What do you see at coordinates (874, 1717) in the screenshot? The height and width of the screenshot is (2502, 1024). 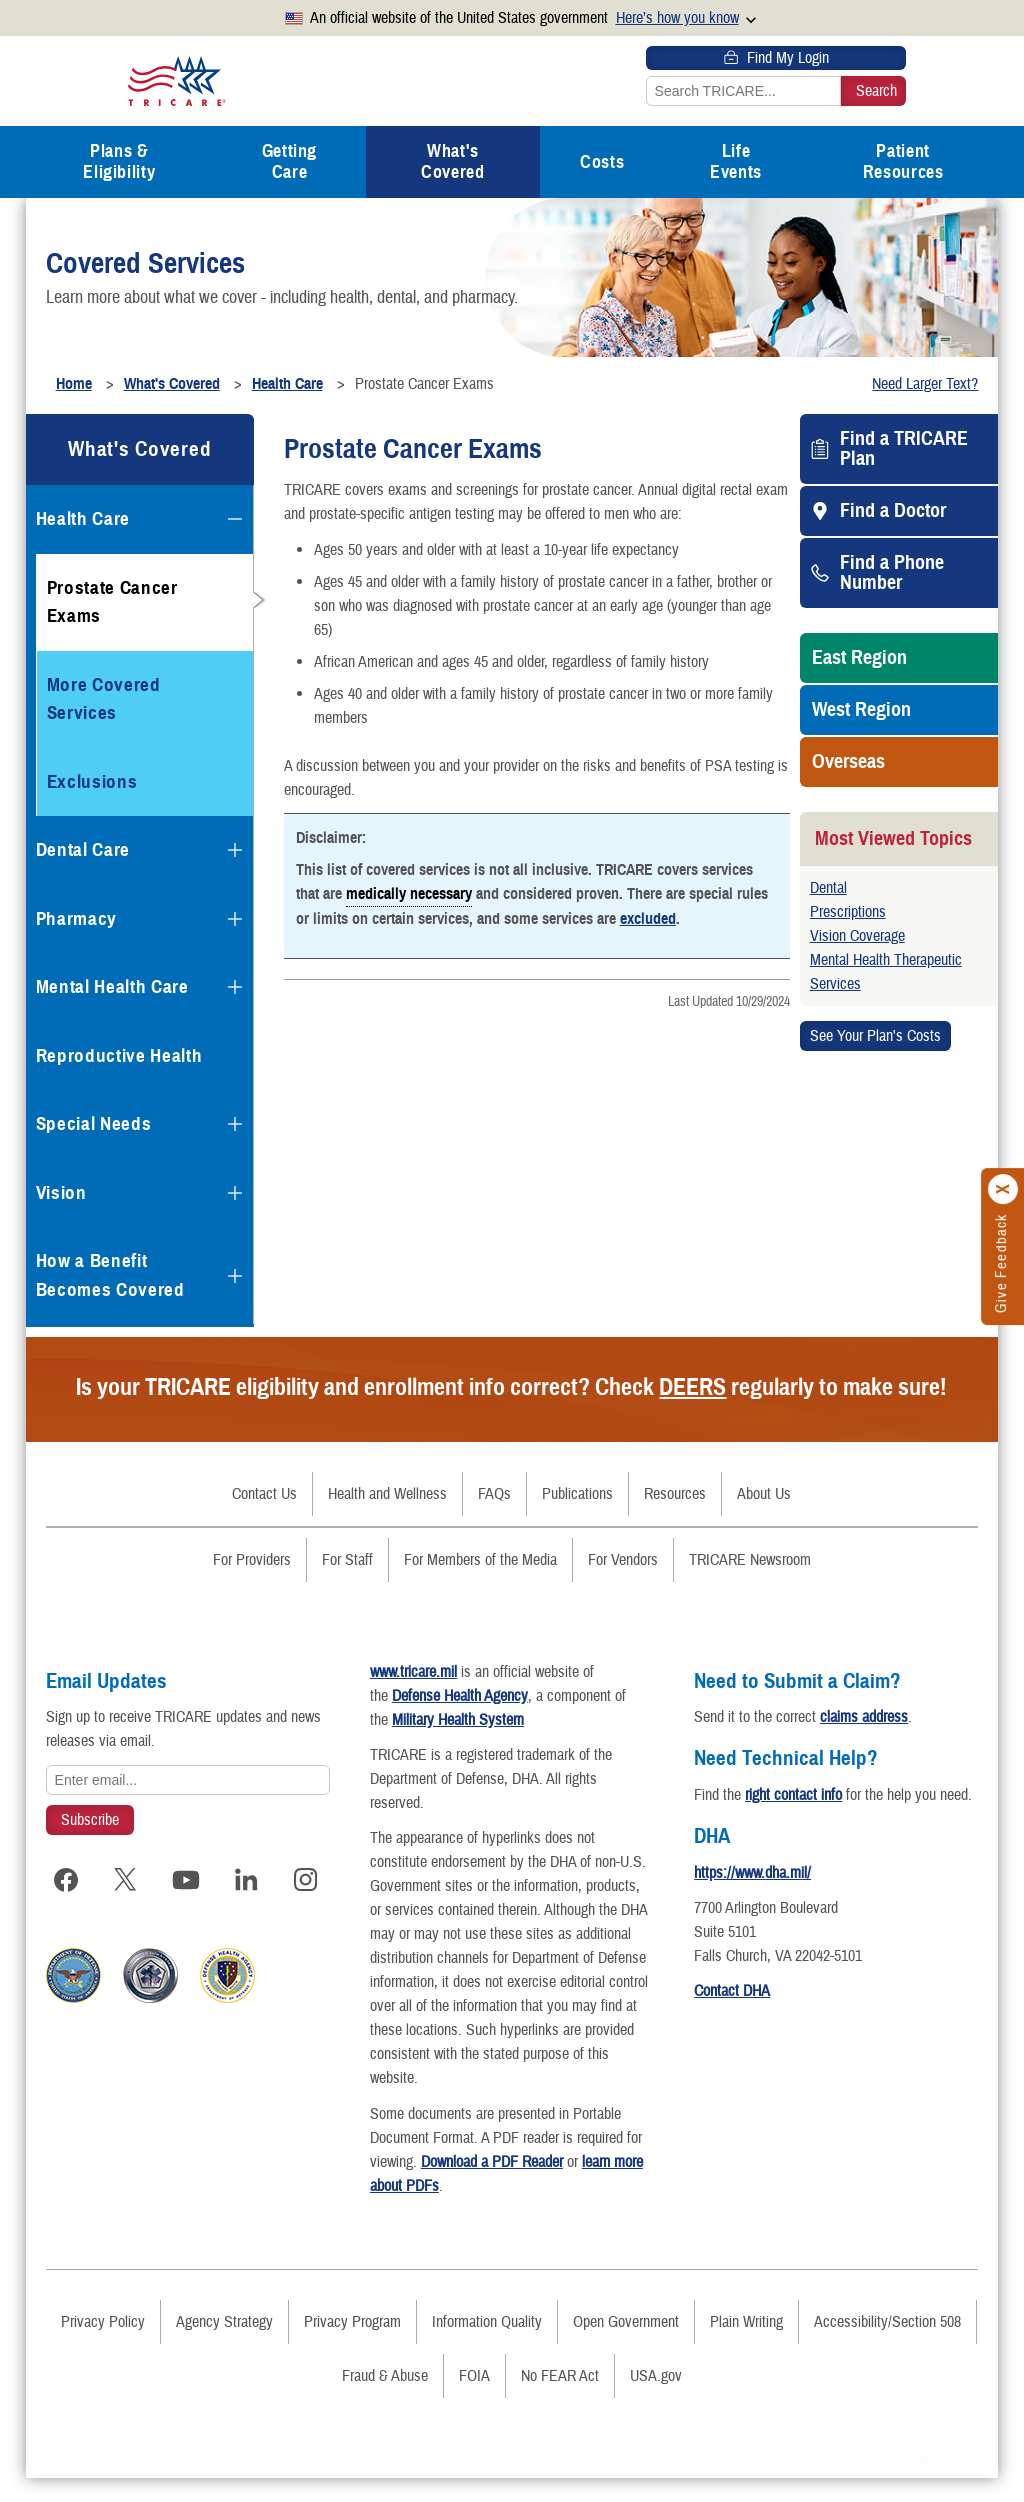 I see `claims address` at bounding box center [874, 1717].